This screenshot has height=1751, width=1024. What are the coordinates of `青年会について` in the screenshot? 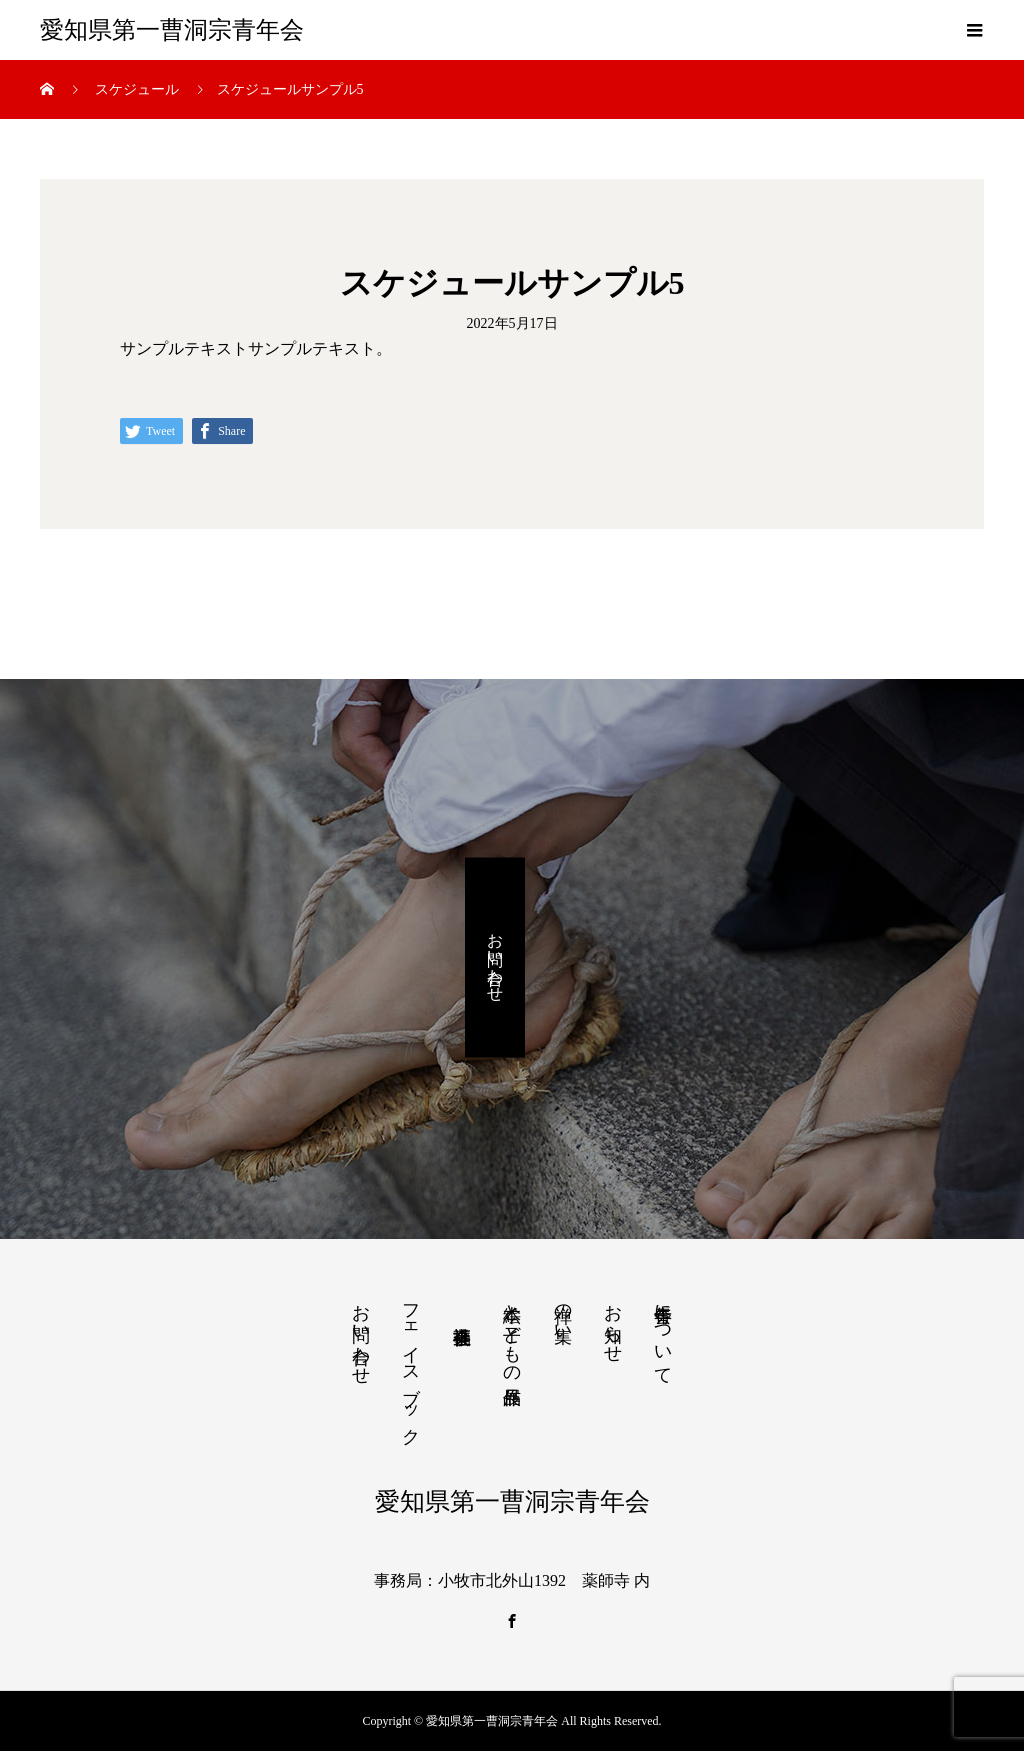 It's located at (663, 1334).